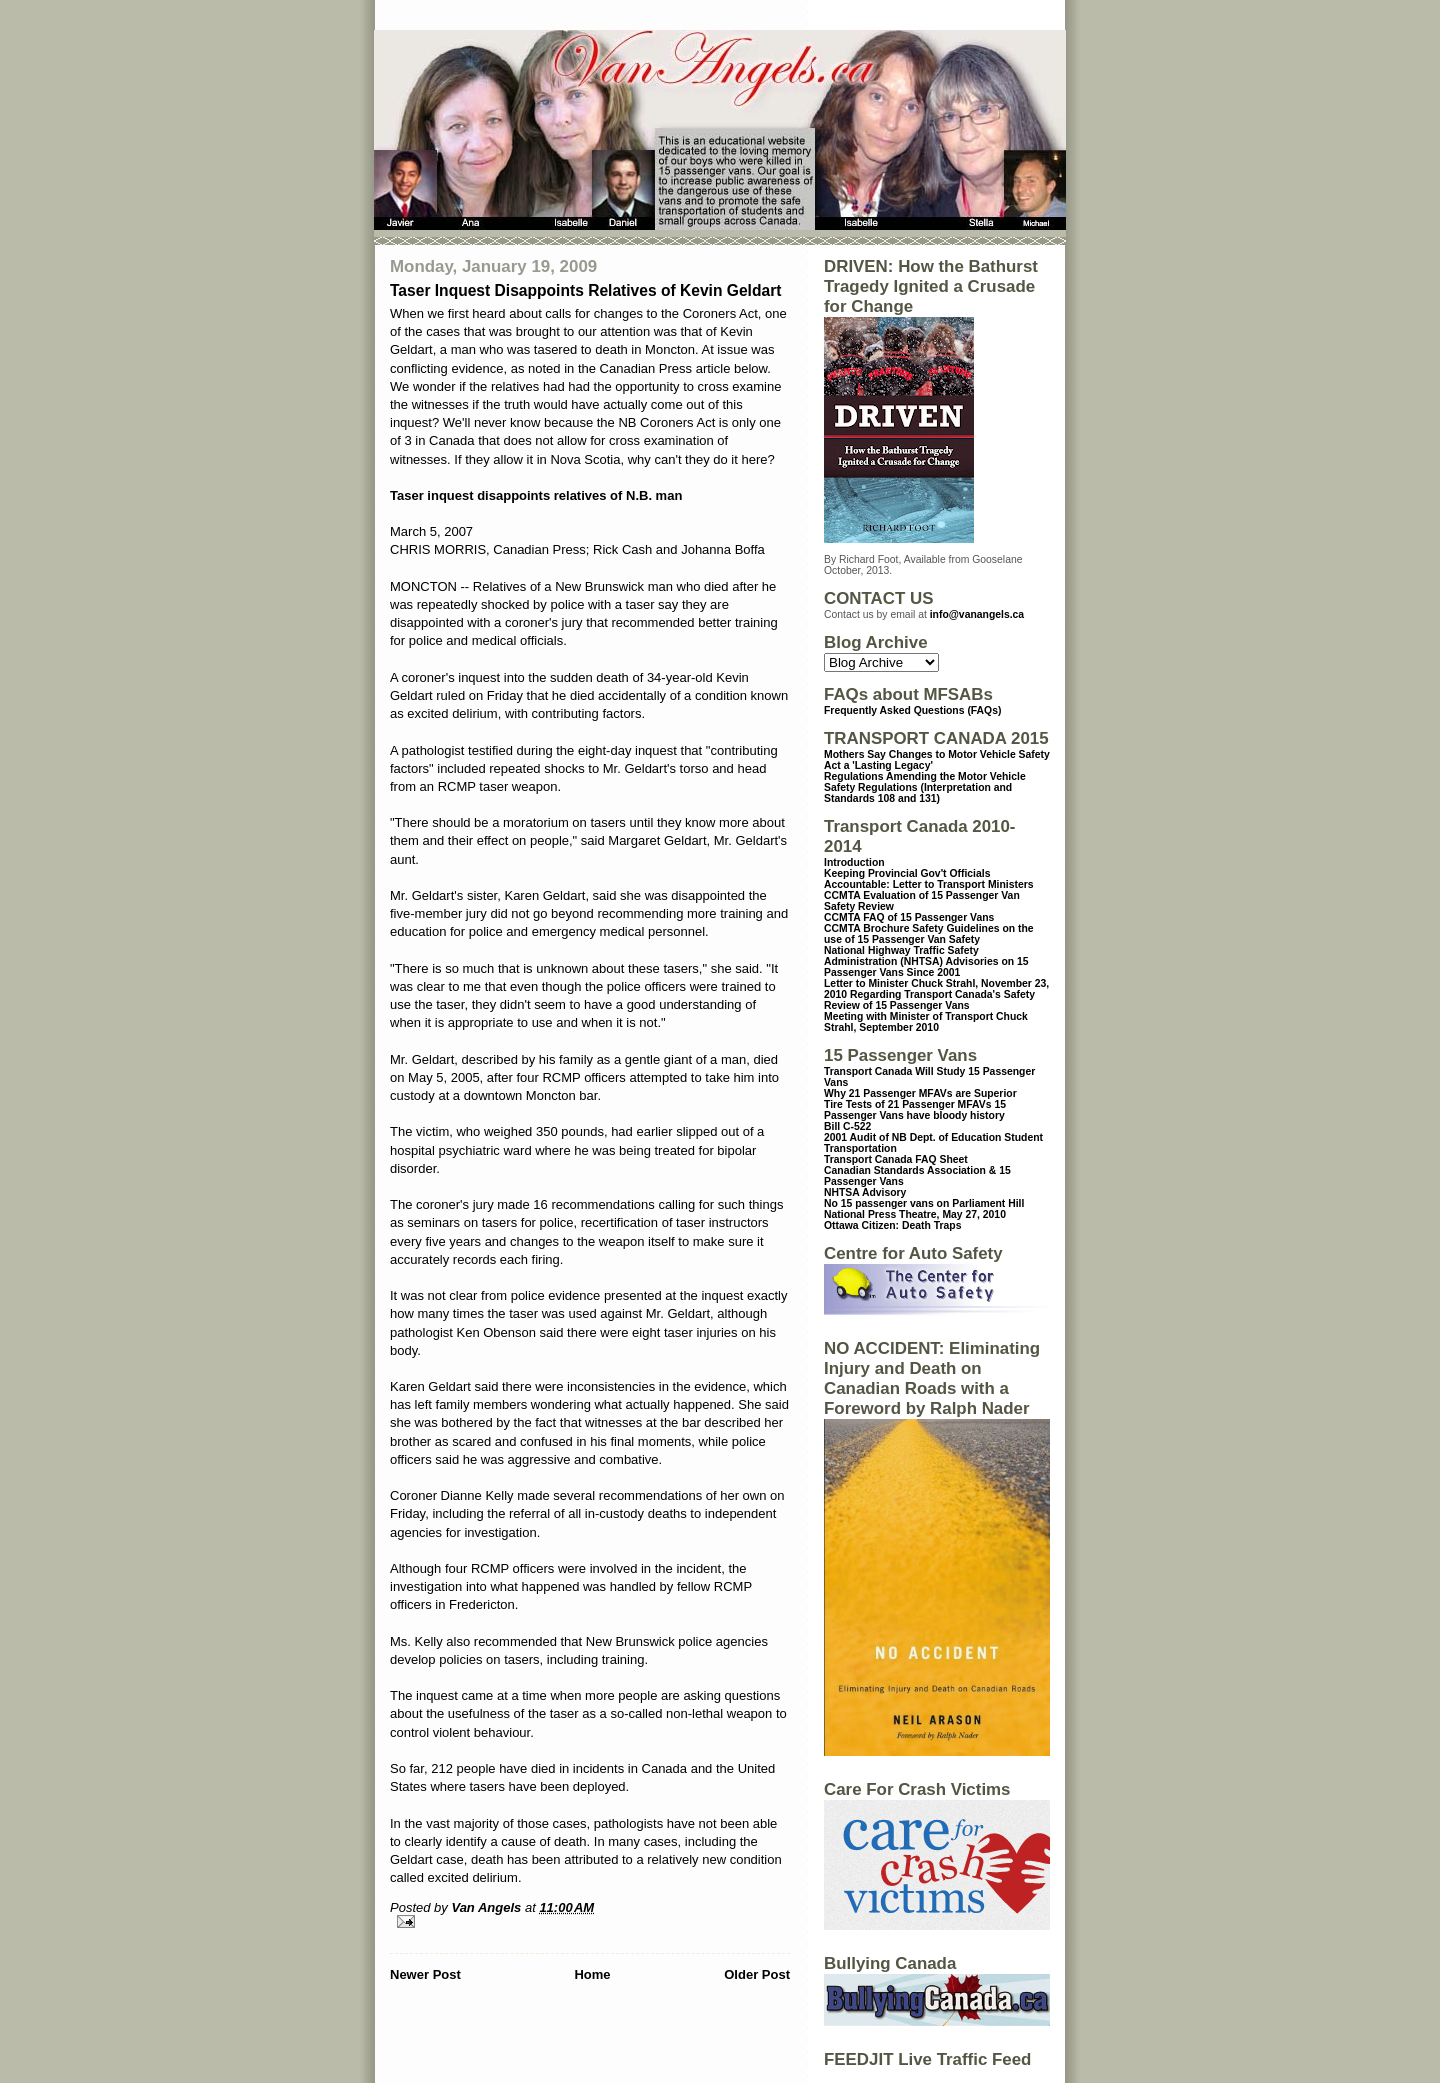 The height and width of the screenshot is (2083, 1440). What do you see at coordinates (909, 917) in the screenshot?
I see `CCMTA FAQ of 15 Passenger Vans` at bounding box center [909, 917].